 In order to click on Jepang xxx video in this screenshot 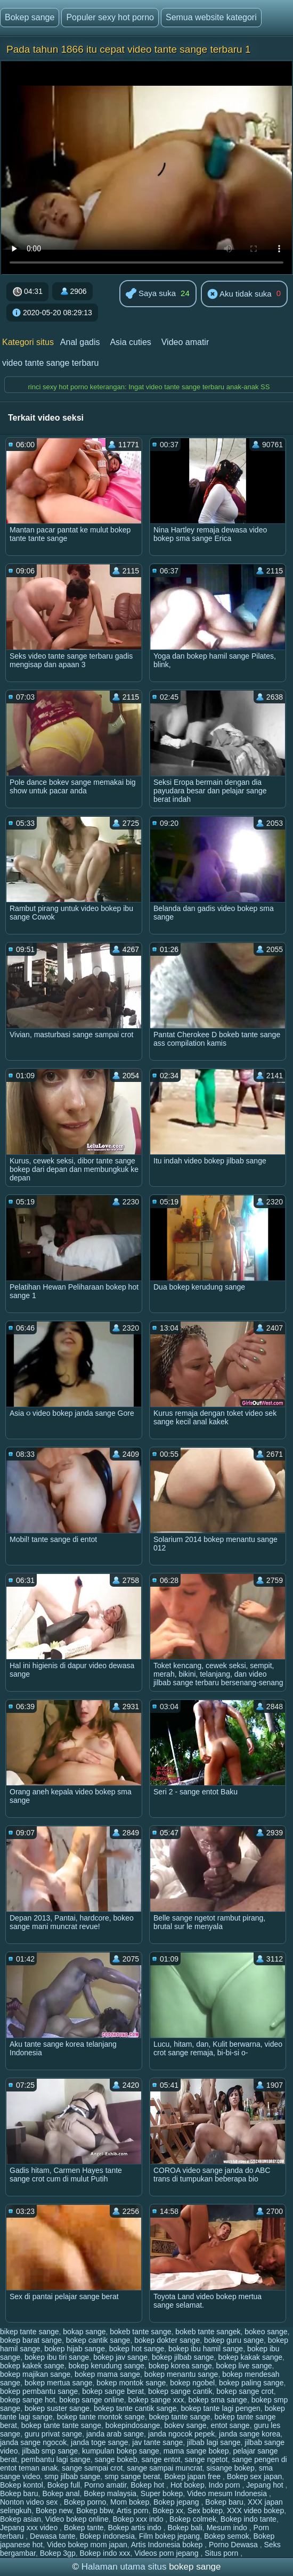, I will do `click(30, 2527)`.